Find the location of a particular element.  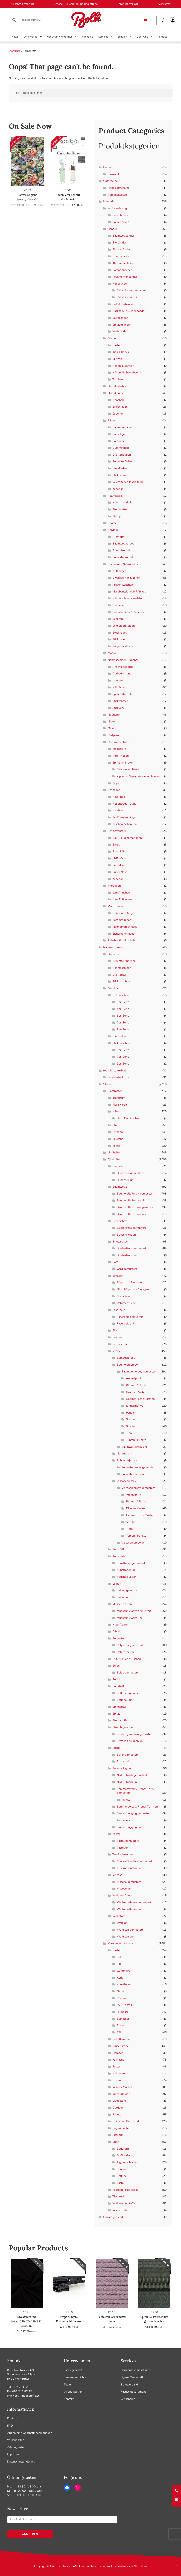

Taschen is located at coordinates (117, 379).